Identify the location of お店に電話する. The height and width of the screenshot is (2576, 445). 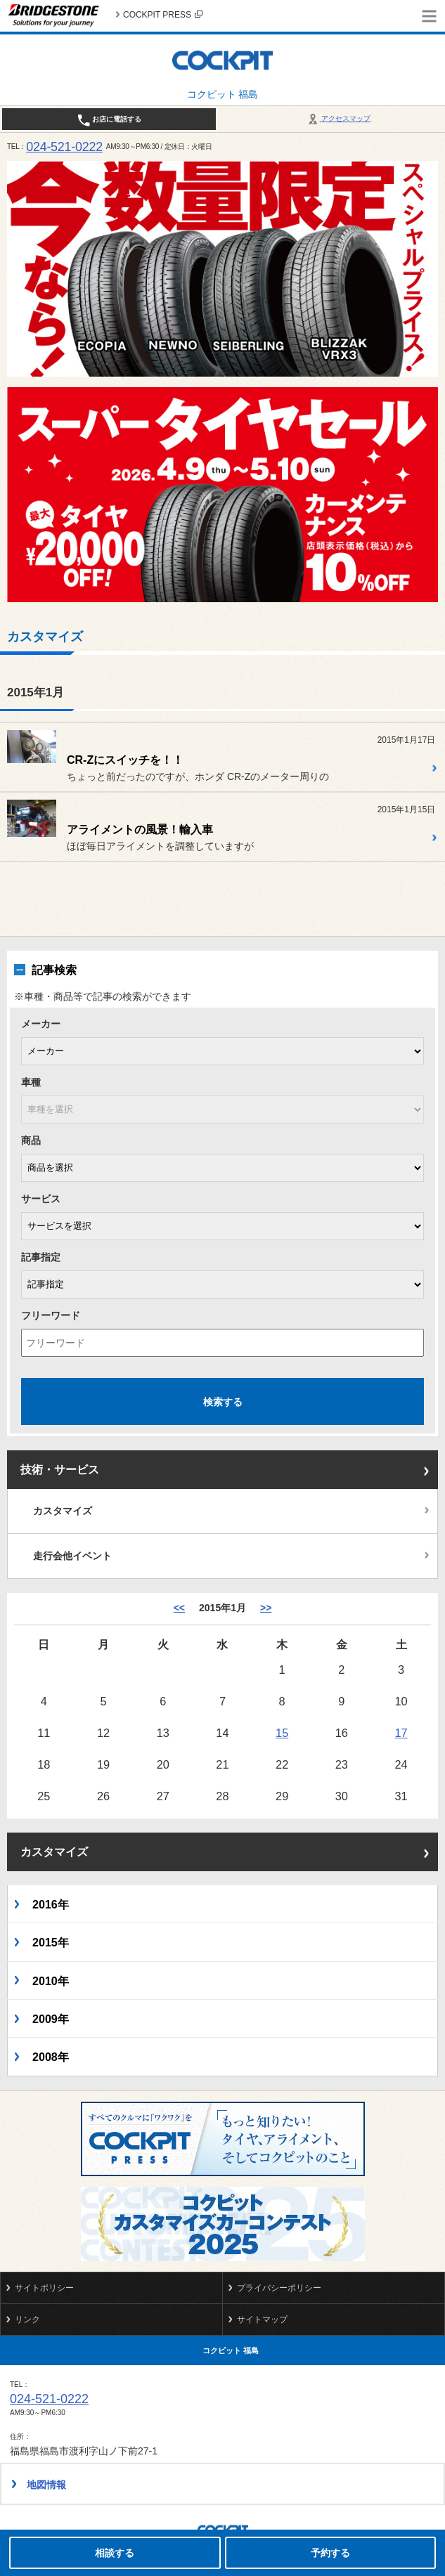
(109, 120).